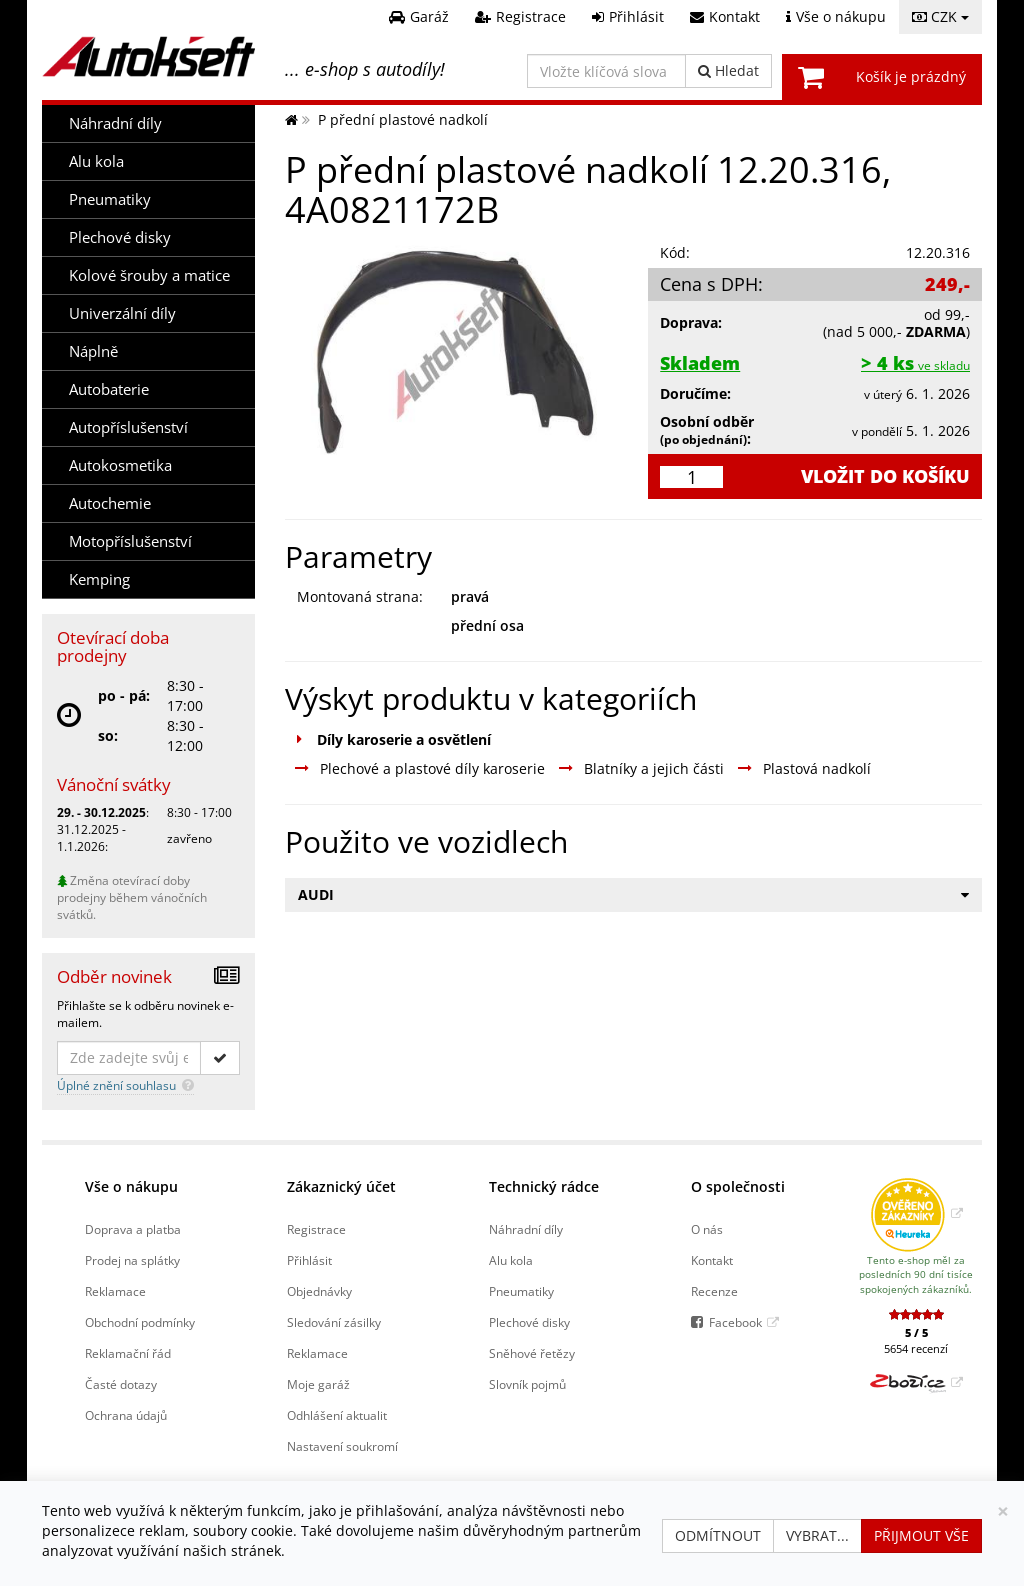 The image size is (1024, 1586). Describe the element at coordinates (316, 1229) in the screenshot. I see `Registrace` at that location.